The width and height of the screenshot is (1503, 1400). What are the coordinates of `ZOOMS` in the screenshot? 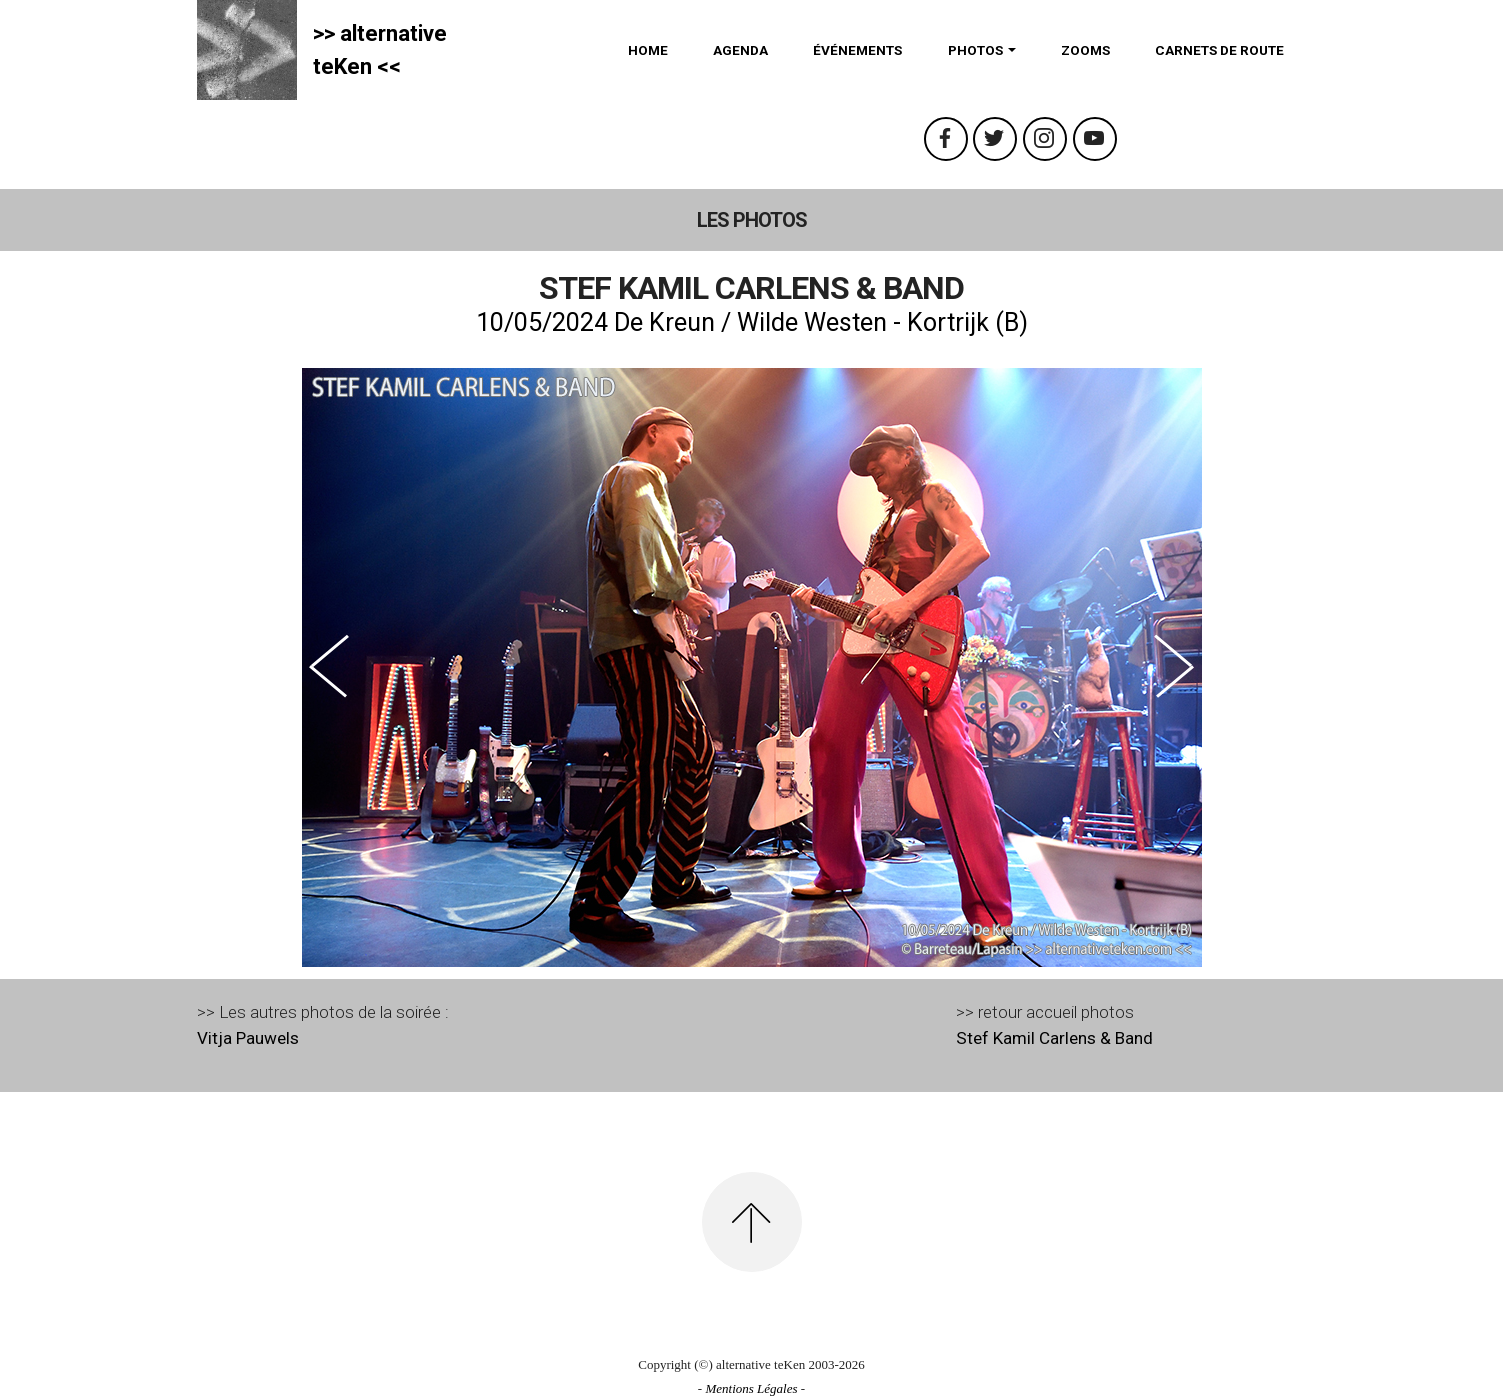 It's located at (1085, 50).